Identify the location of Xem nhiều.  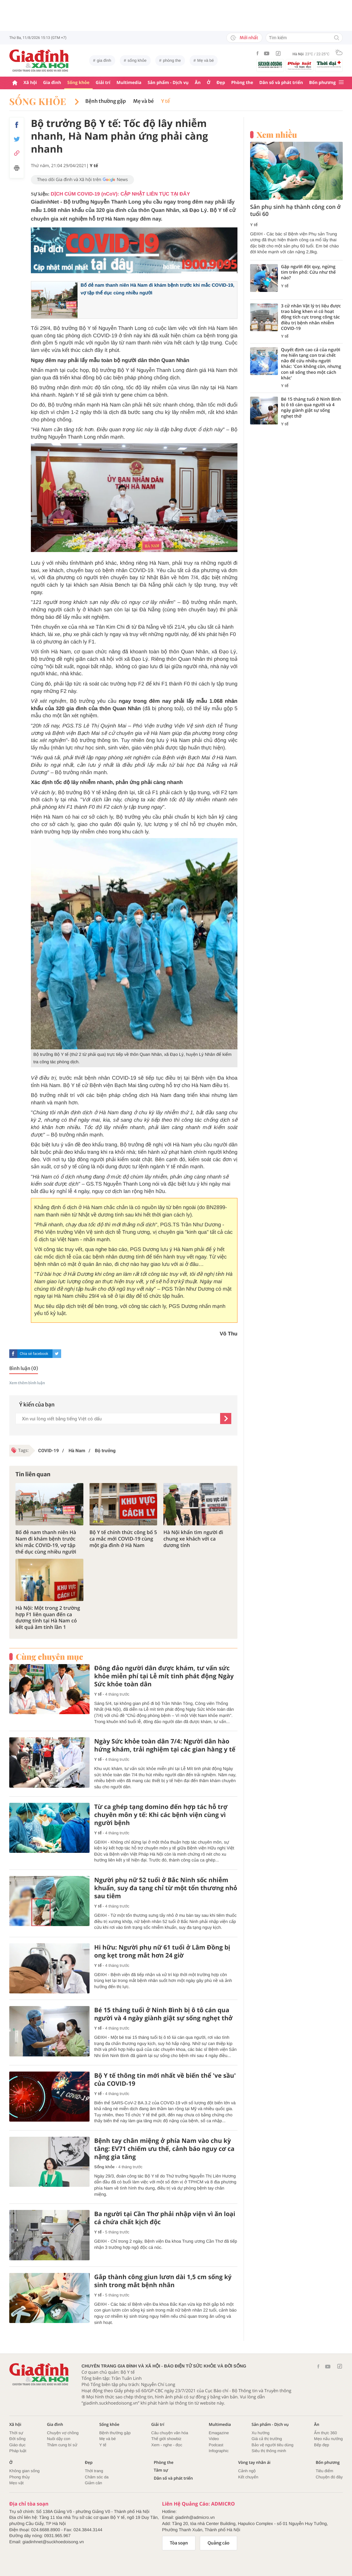
(277, 134).